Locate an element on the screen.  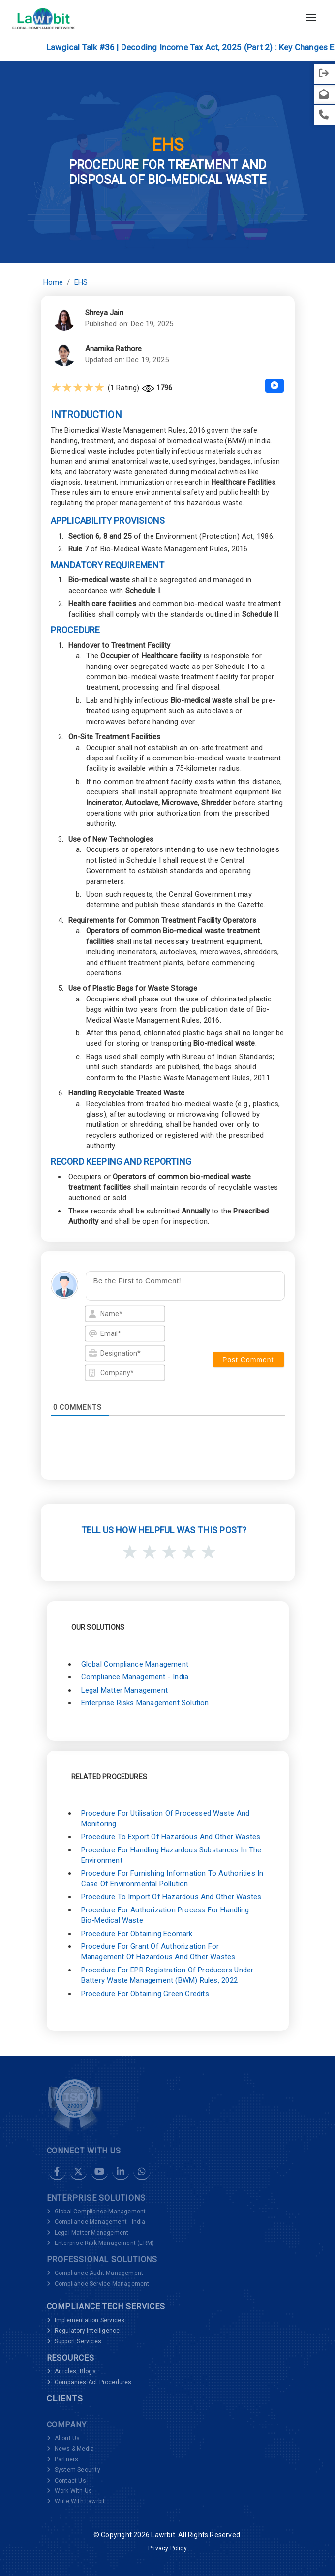
[presentation] is located at coordinates (239, 1322).